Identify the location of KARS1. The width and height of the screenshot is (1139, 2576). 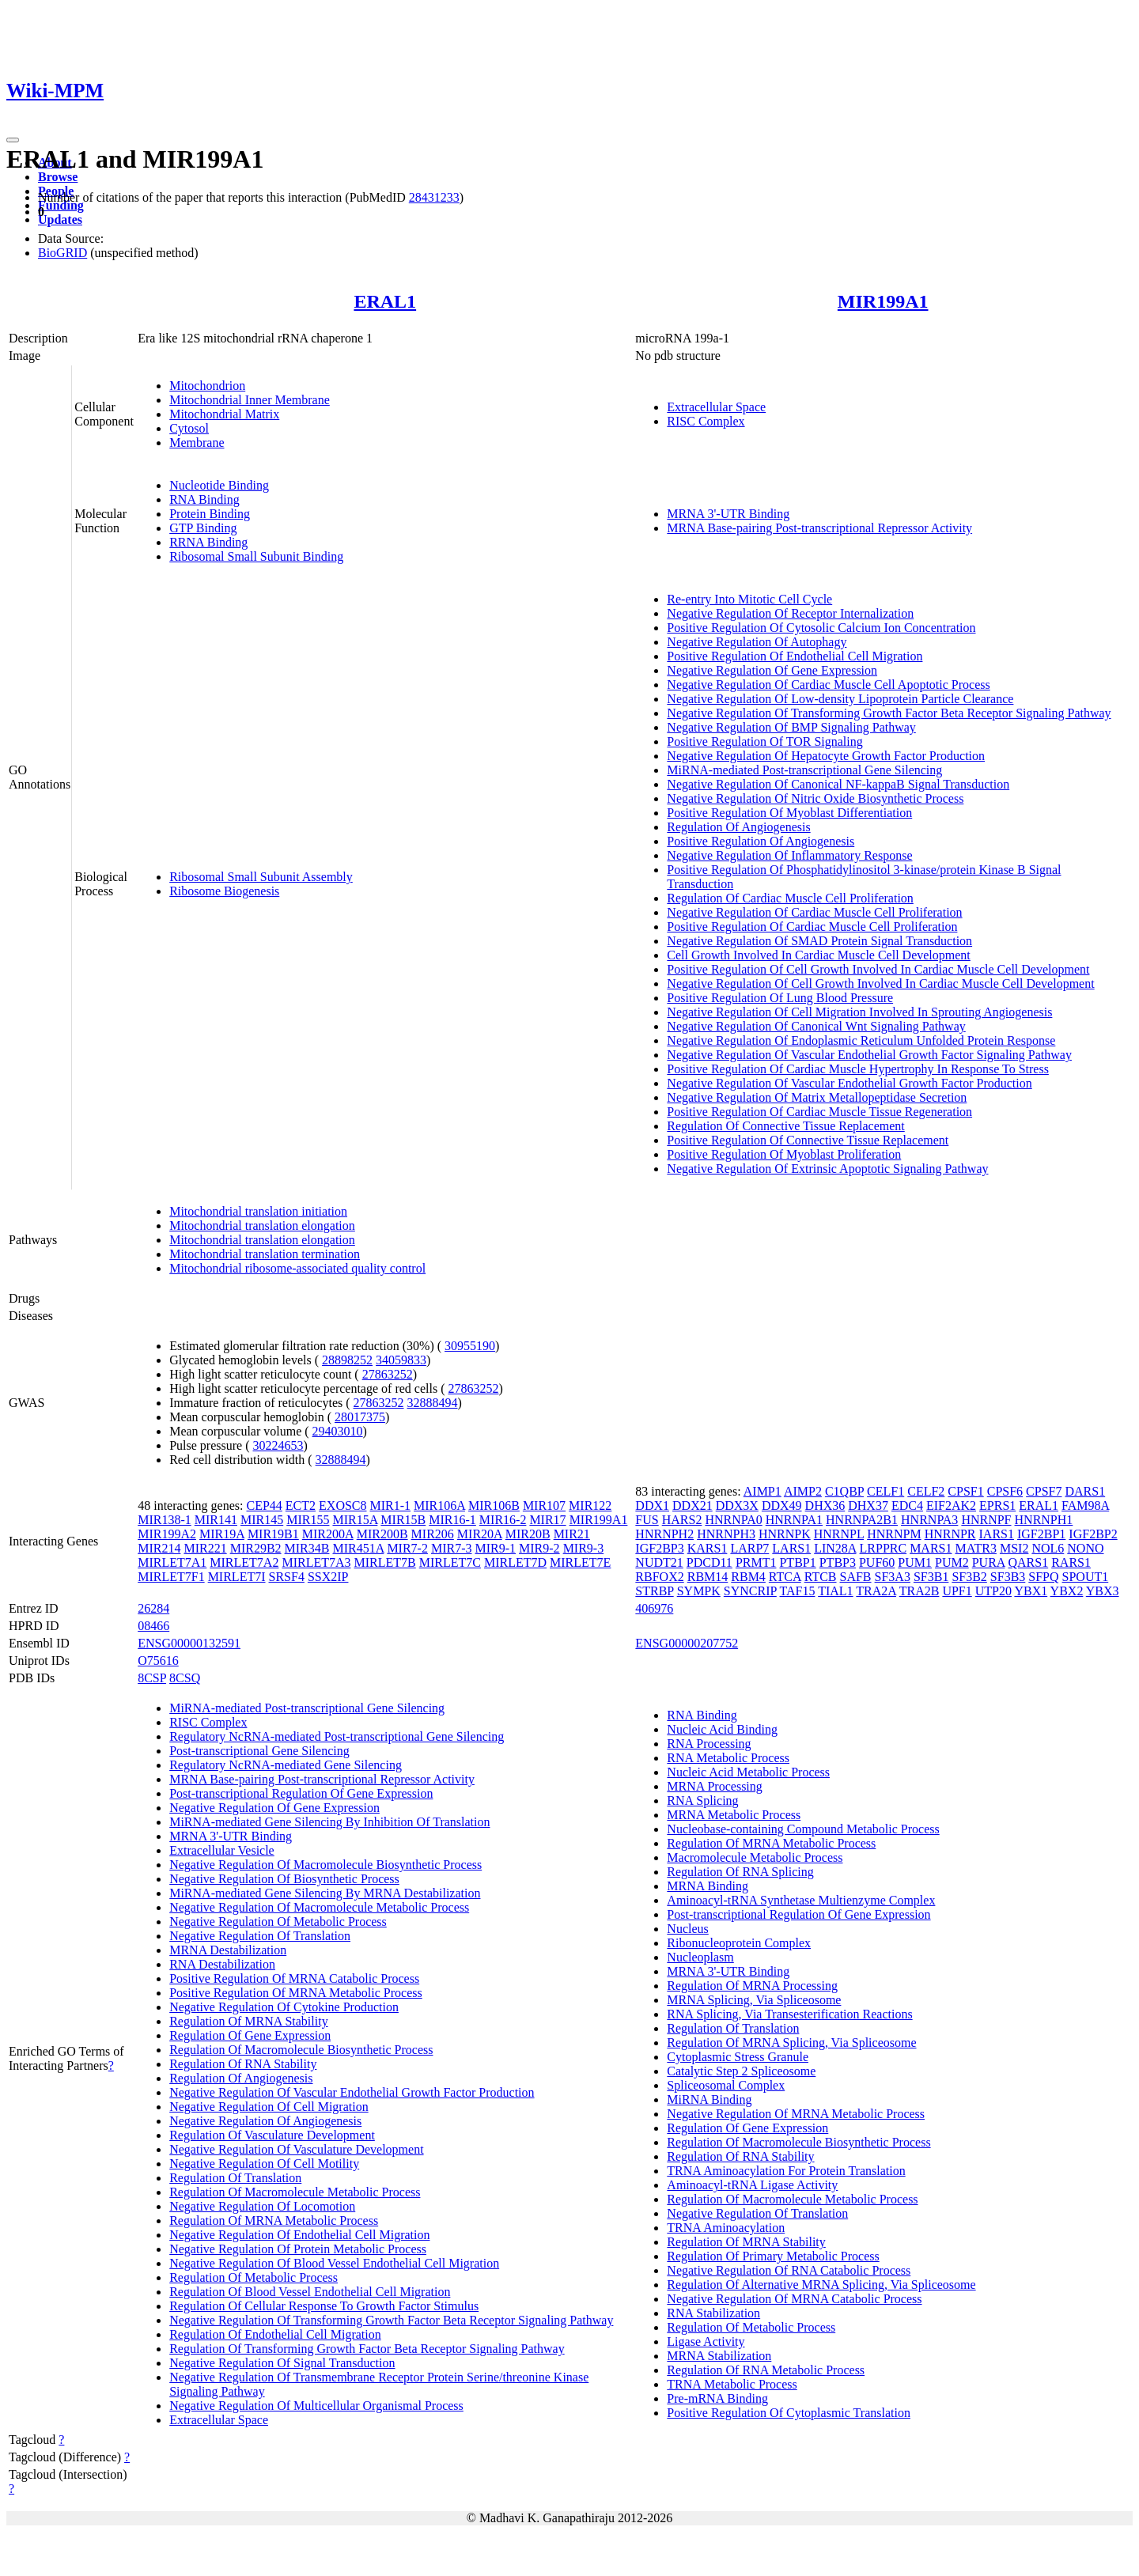
(707, 1548).